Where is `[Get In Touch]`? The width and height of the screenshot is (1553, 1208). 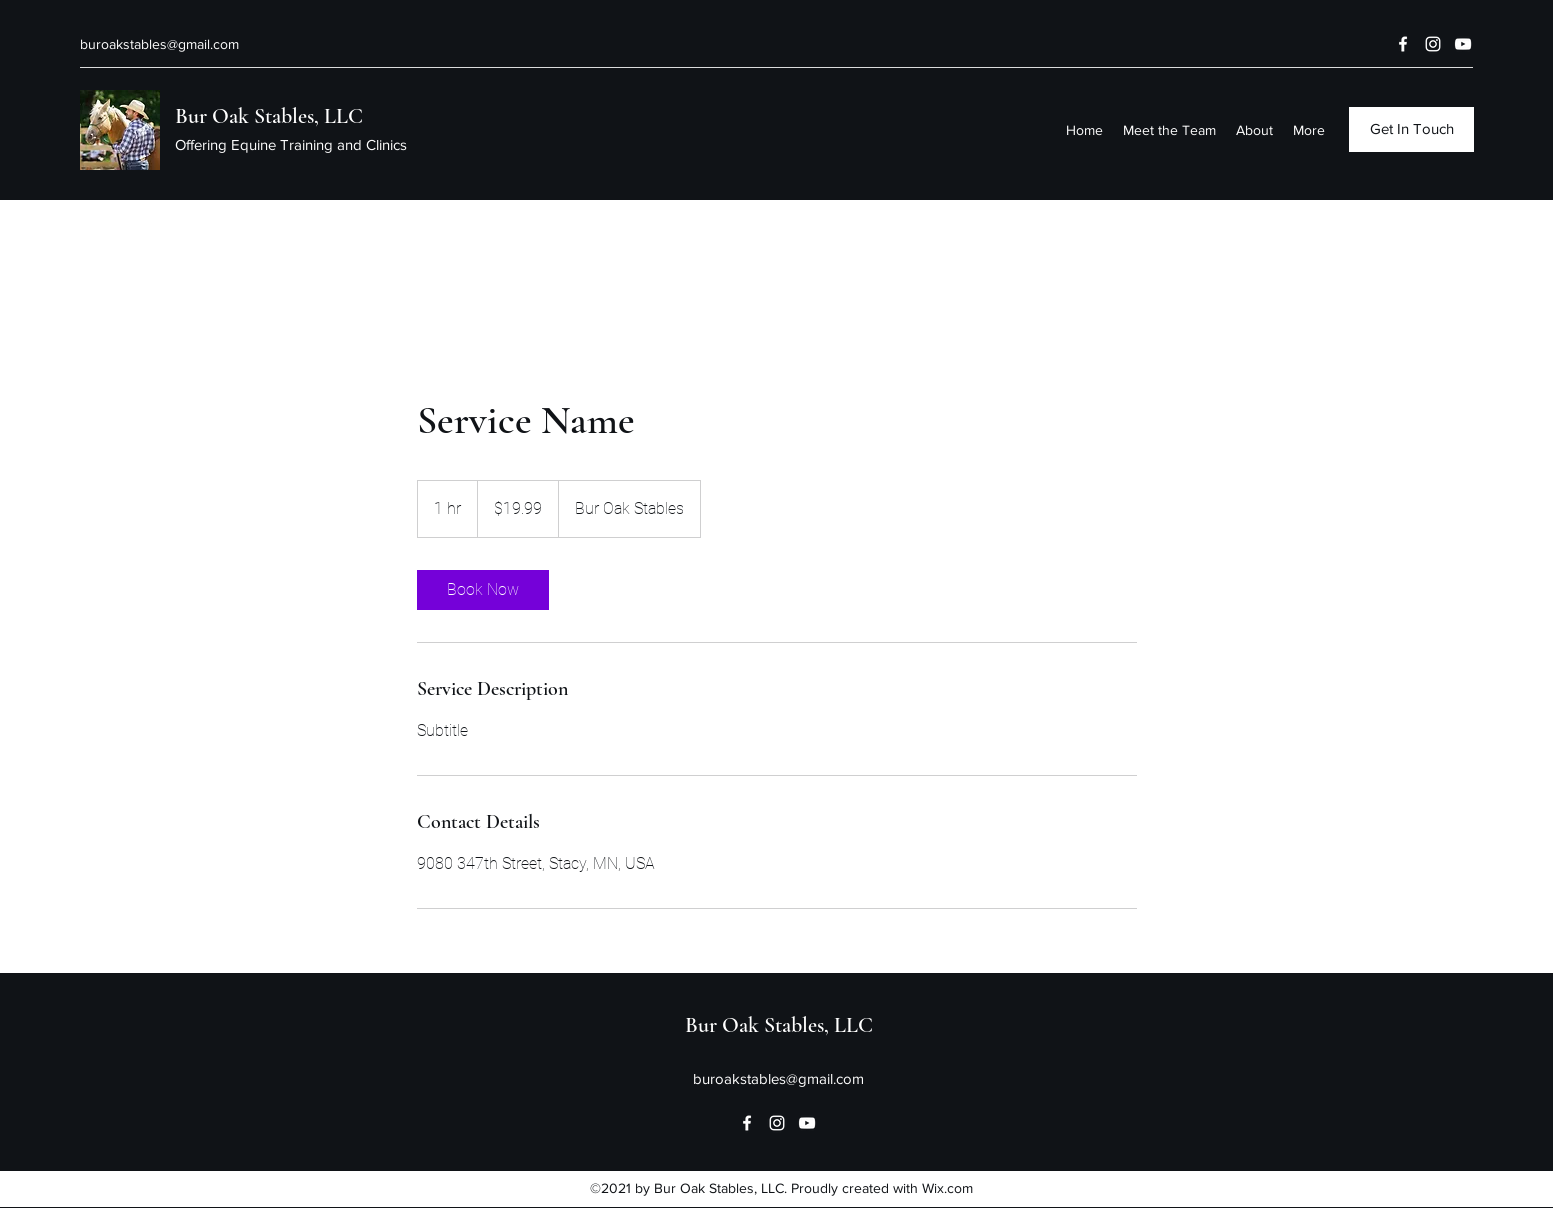
[Get In Touch] is located at coordinates (1411, 129).